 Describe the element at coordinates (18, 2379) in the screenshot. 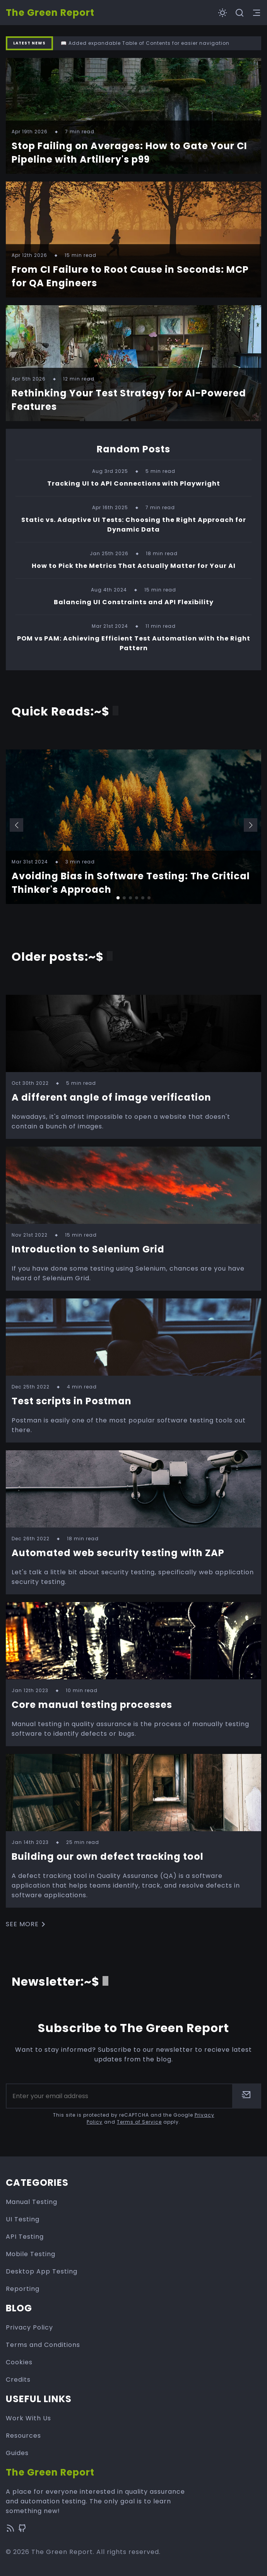

I see `Credits` at that location.